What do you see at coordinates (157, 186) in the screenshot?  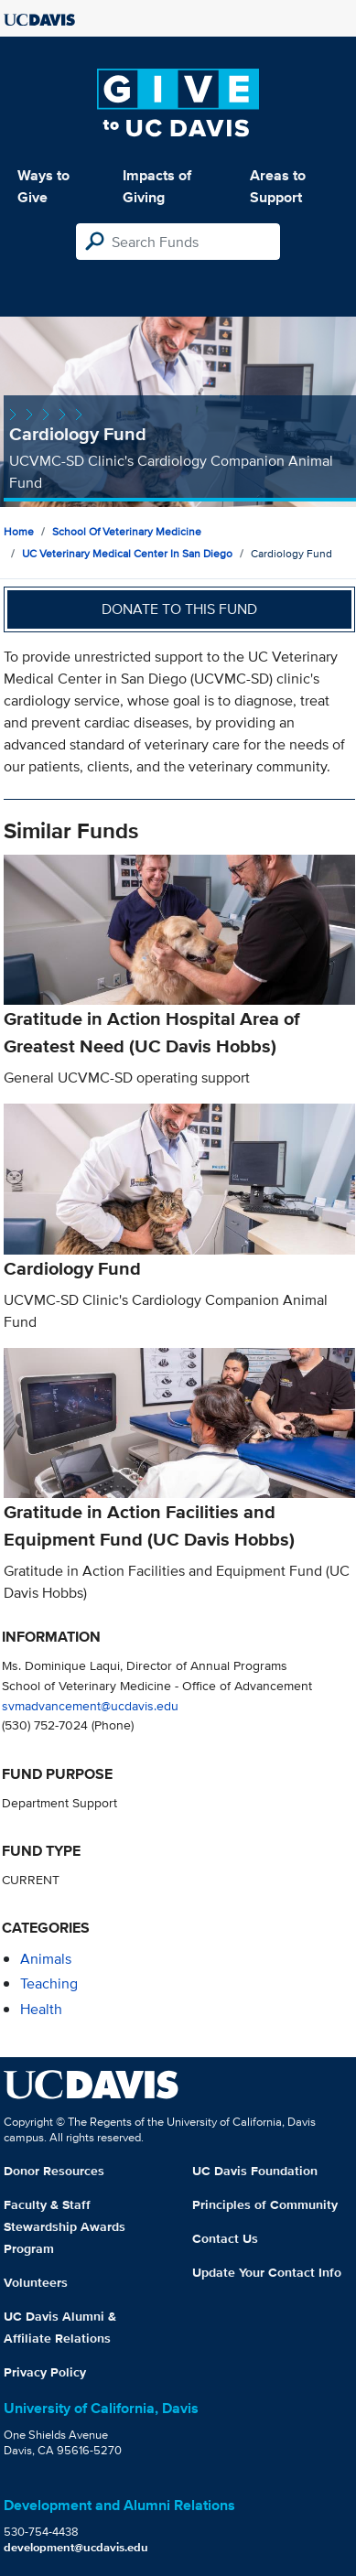 I see `Impacts of Giving` at bounding box center [157, 186].